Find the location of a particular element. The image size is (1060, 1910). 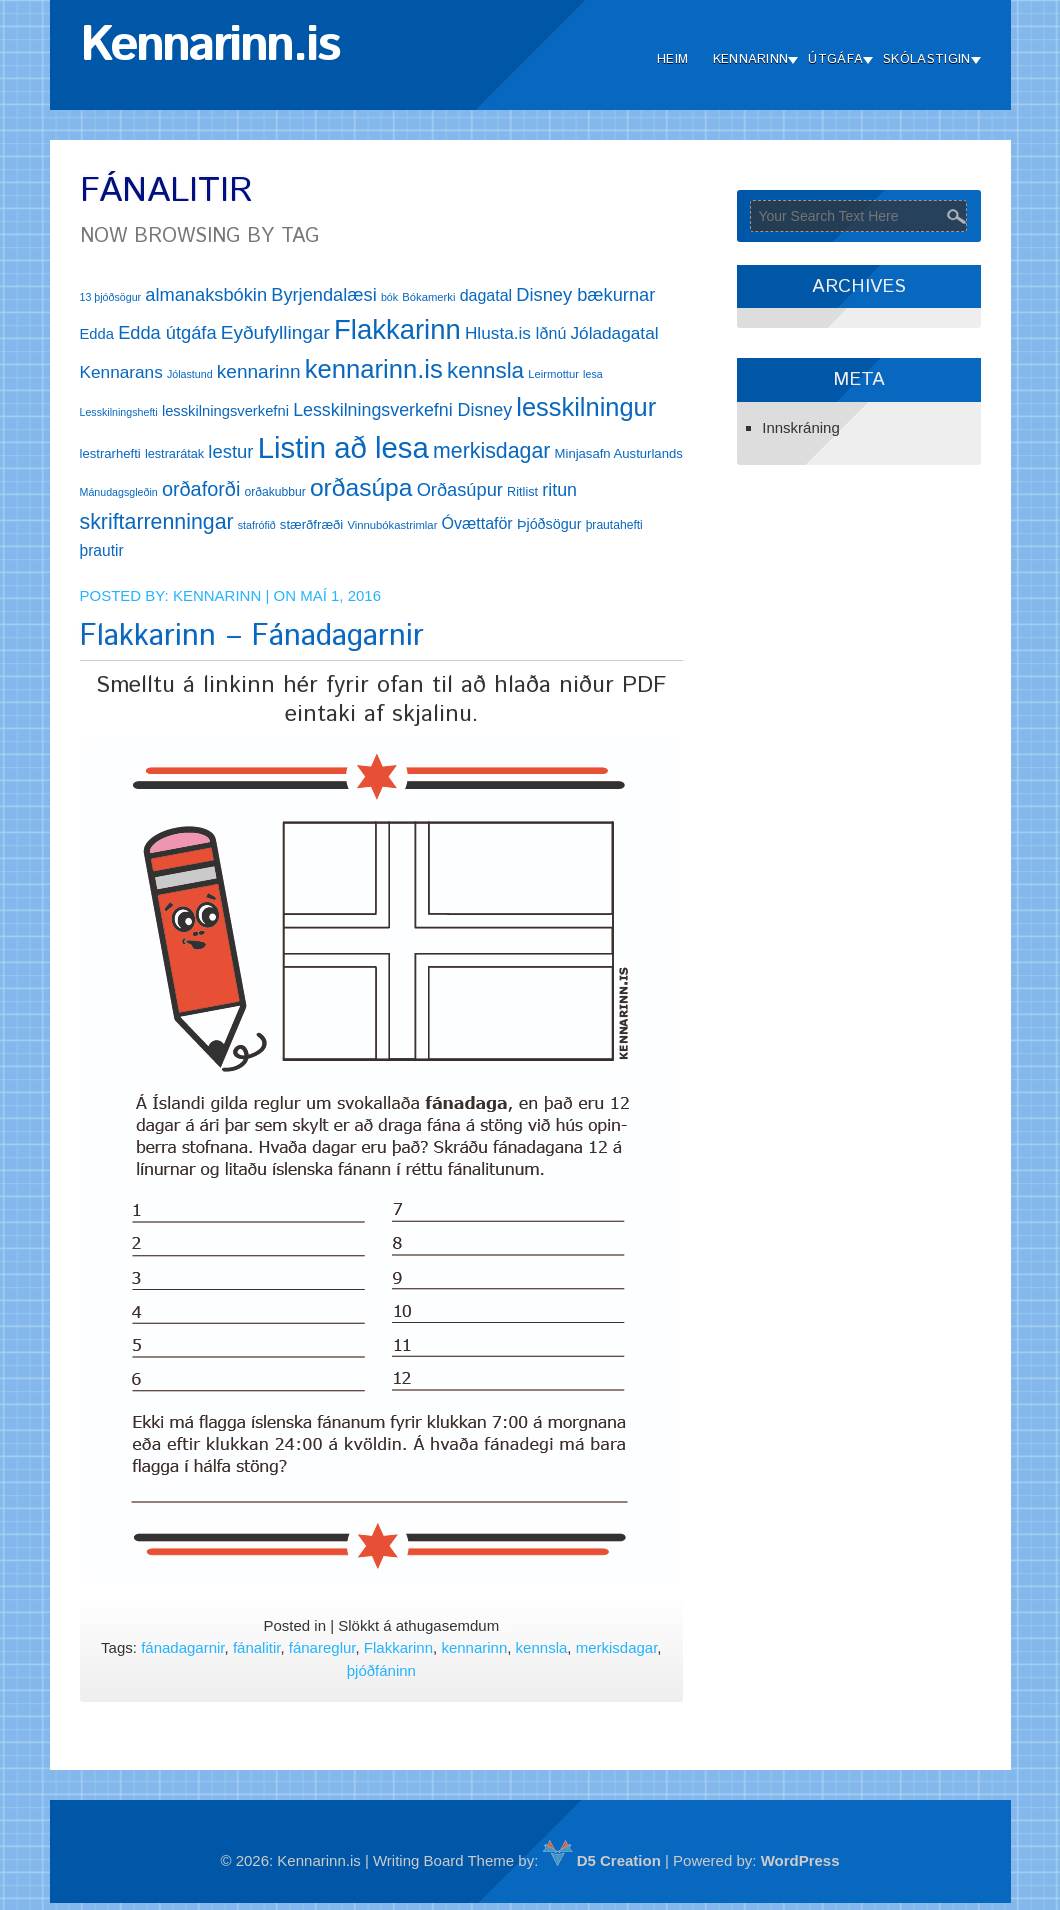

Disney bækurnar [Disney bækurnar (27 hlutir)] is located at coordinates (585, 294).